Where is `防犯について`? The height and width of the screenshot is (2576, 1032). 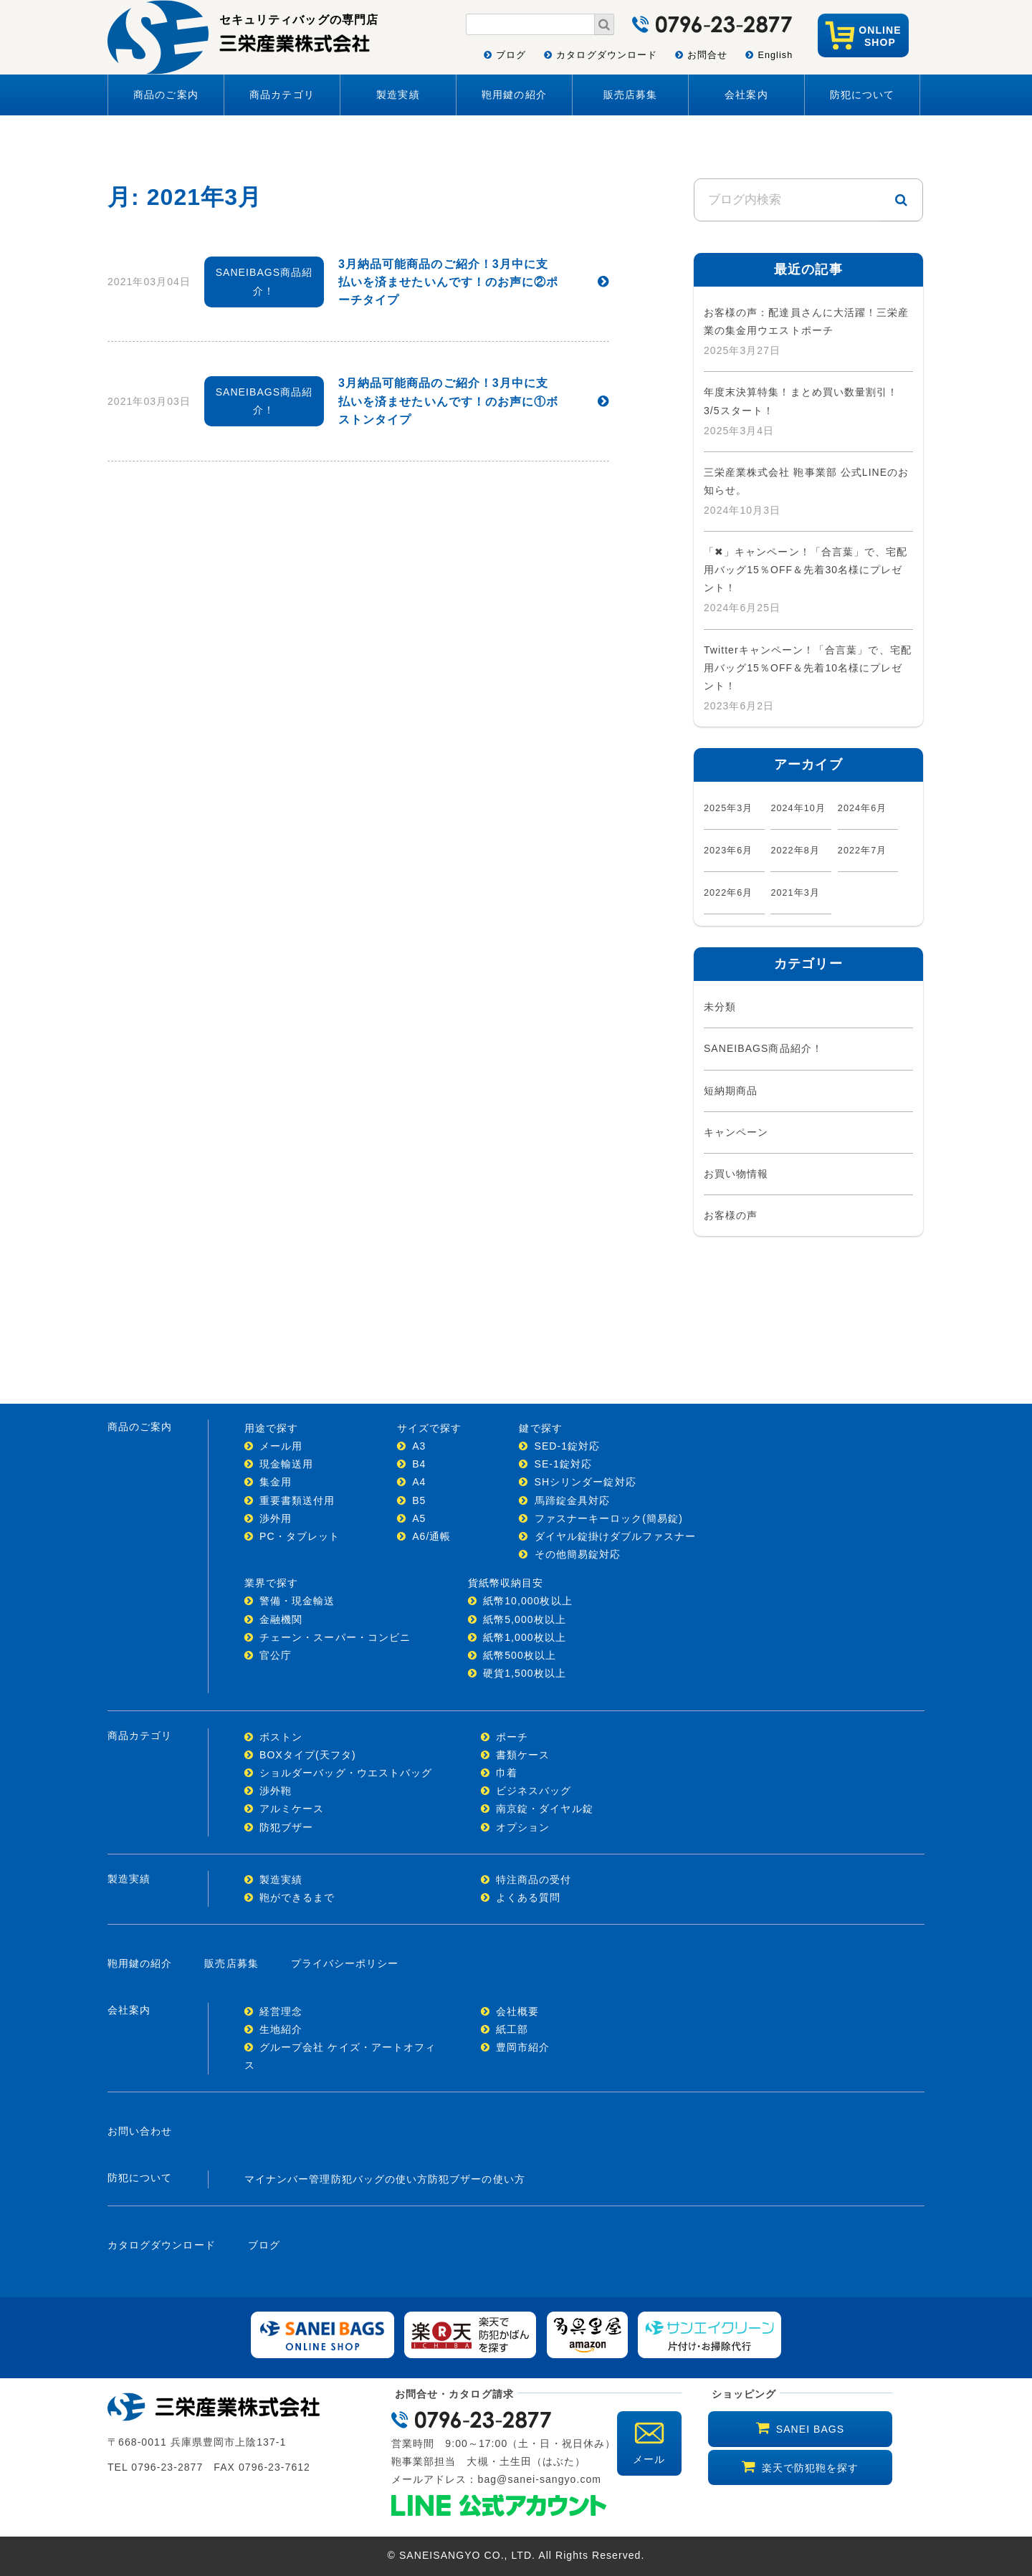 防犯について is located at coordinates (862, 94).